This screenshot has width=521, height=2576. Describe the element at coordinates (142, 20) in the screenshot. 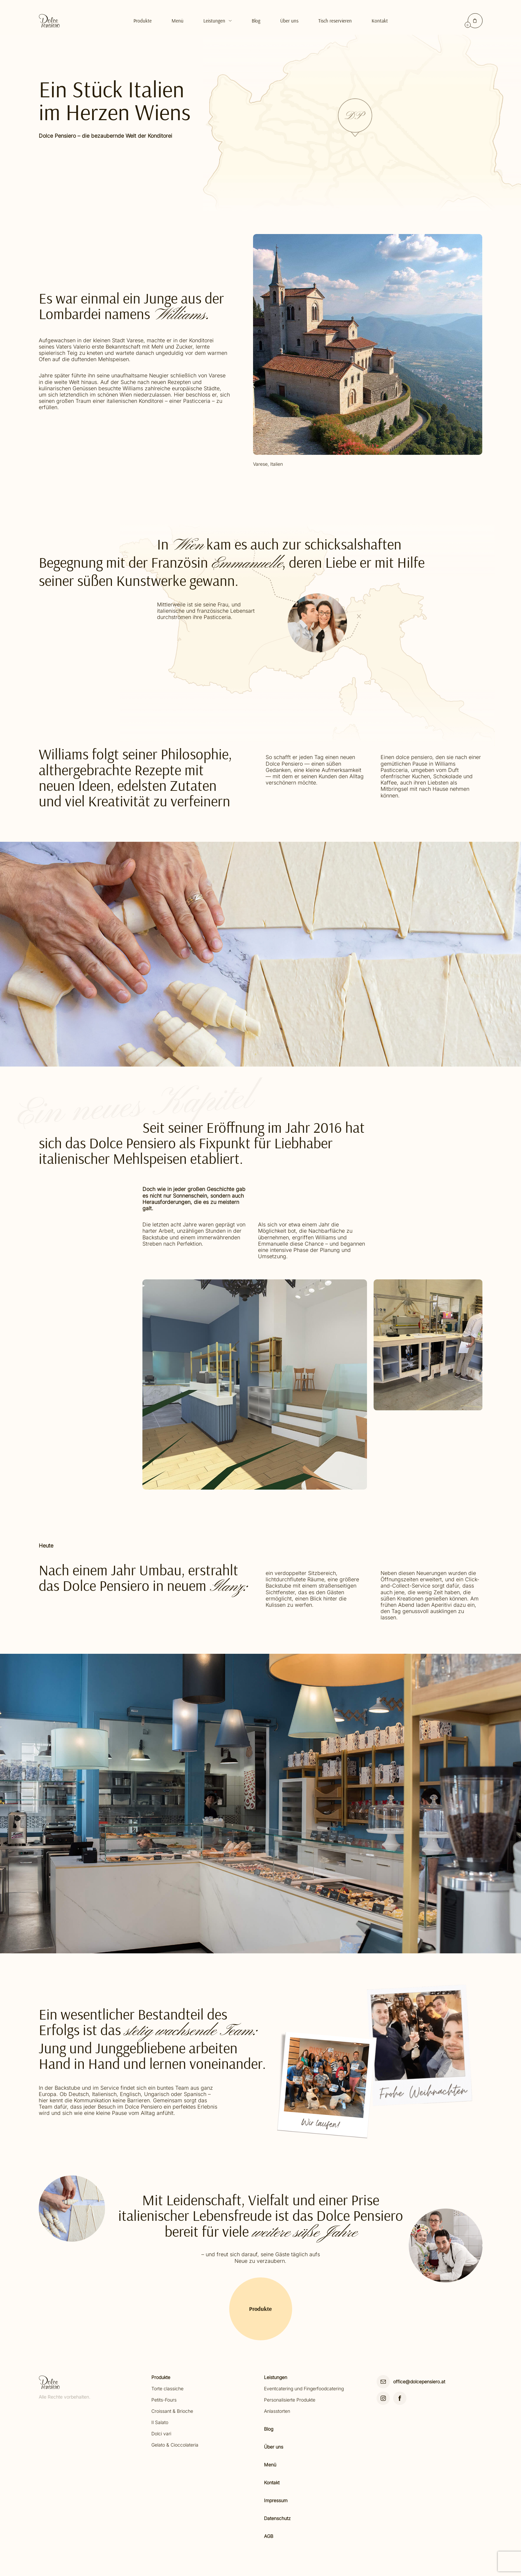

I see `Produkte` at that location.